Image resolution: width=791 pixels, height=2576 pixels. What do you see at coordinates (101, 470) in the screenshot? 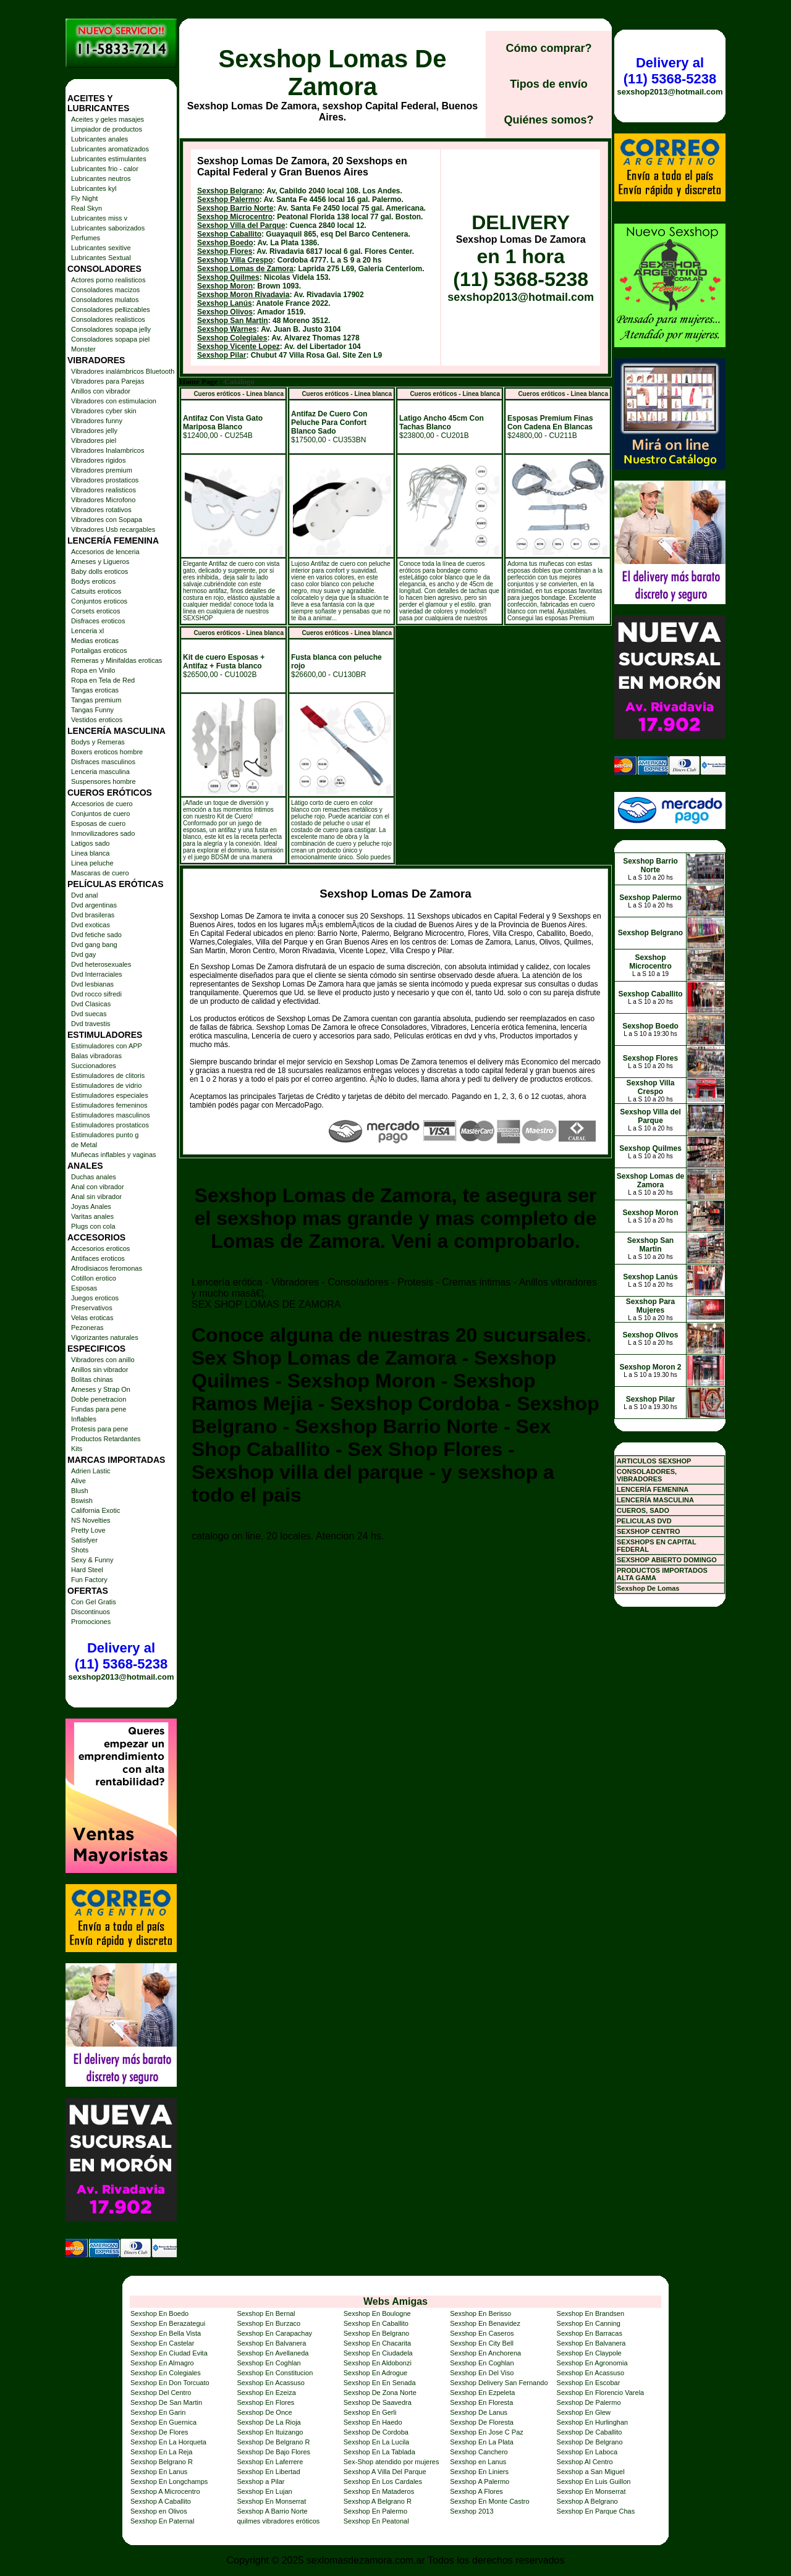
I see `Vibradores premium` at bounding box center [101, 470].